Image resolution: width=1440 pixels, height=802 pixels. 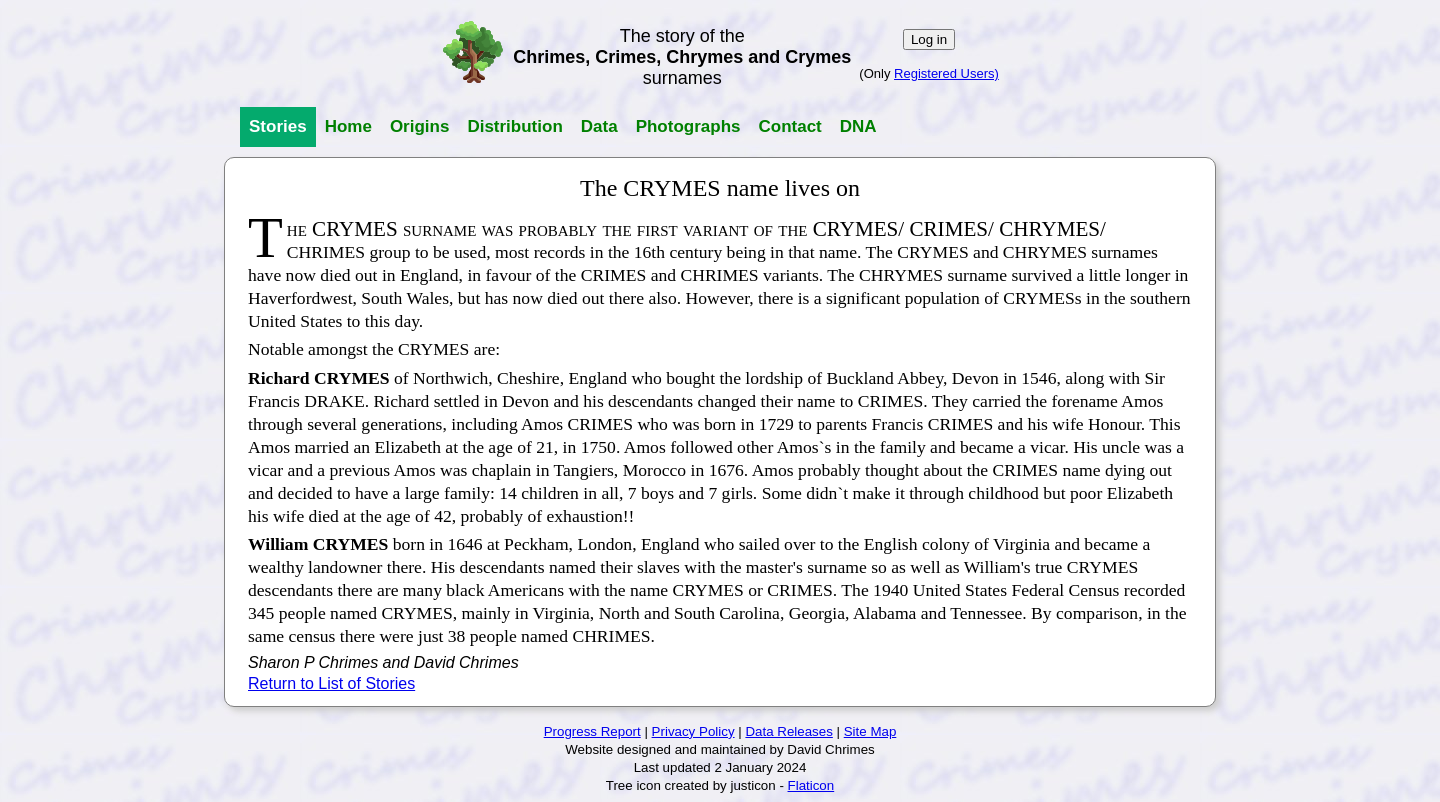 What do you see at coordinates (592, 731) in the screenshot?
I see `Progress Report` at bounding box center [592, 731].